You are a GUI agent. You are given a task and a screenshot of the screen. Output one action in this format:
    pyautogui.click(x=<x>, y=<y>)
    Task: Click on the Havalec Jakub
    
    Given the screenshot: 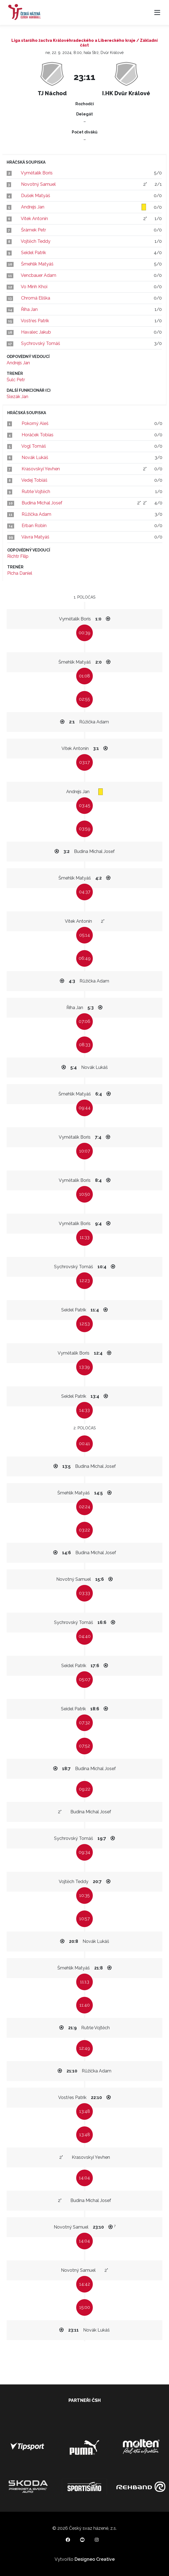 What is the action you would take?
    pyautogui.click(x=36, y=332)
    